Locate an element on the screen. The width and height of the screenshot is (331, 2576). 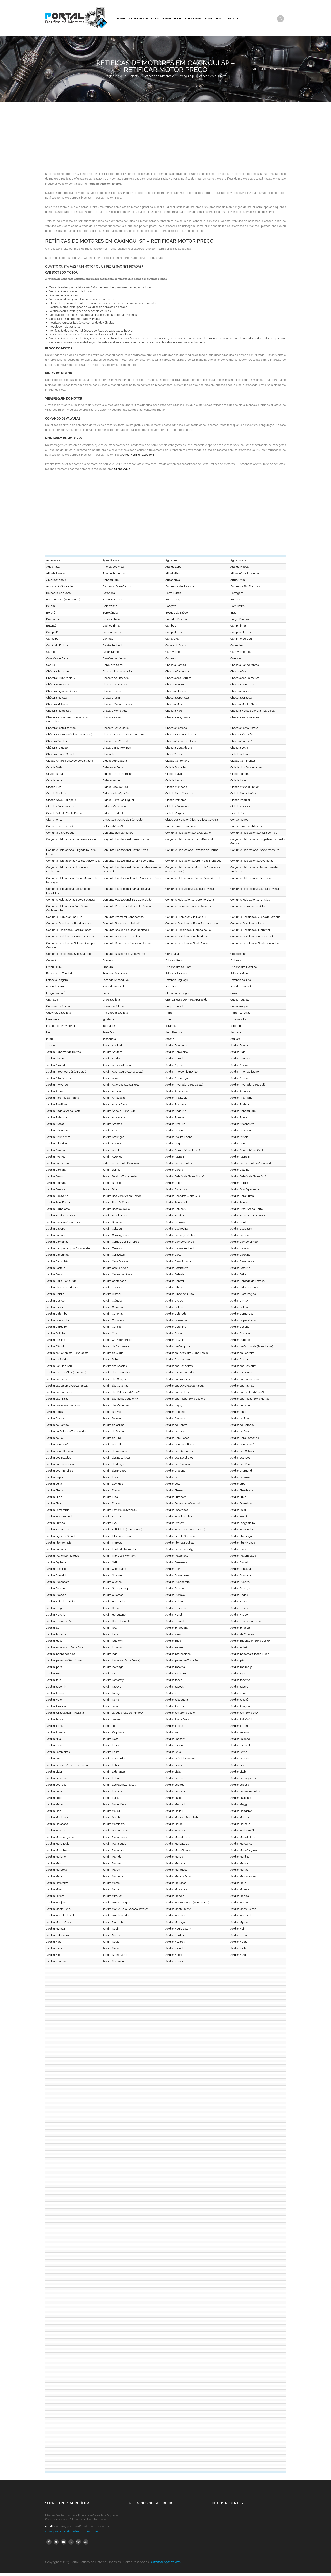
Clube Campestre de São Paulo is located at coordinates (123, 822).